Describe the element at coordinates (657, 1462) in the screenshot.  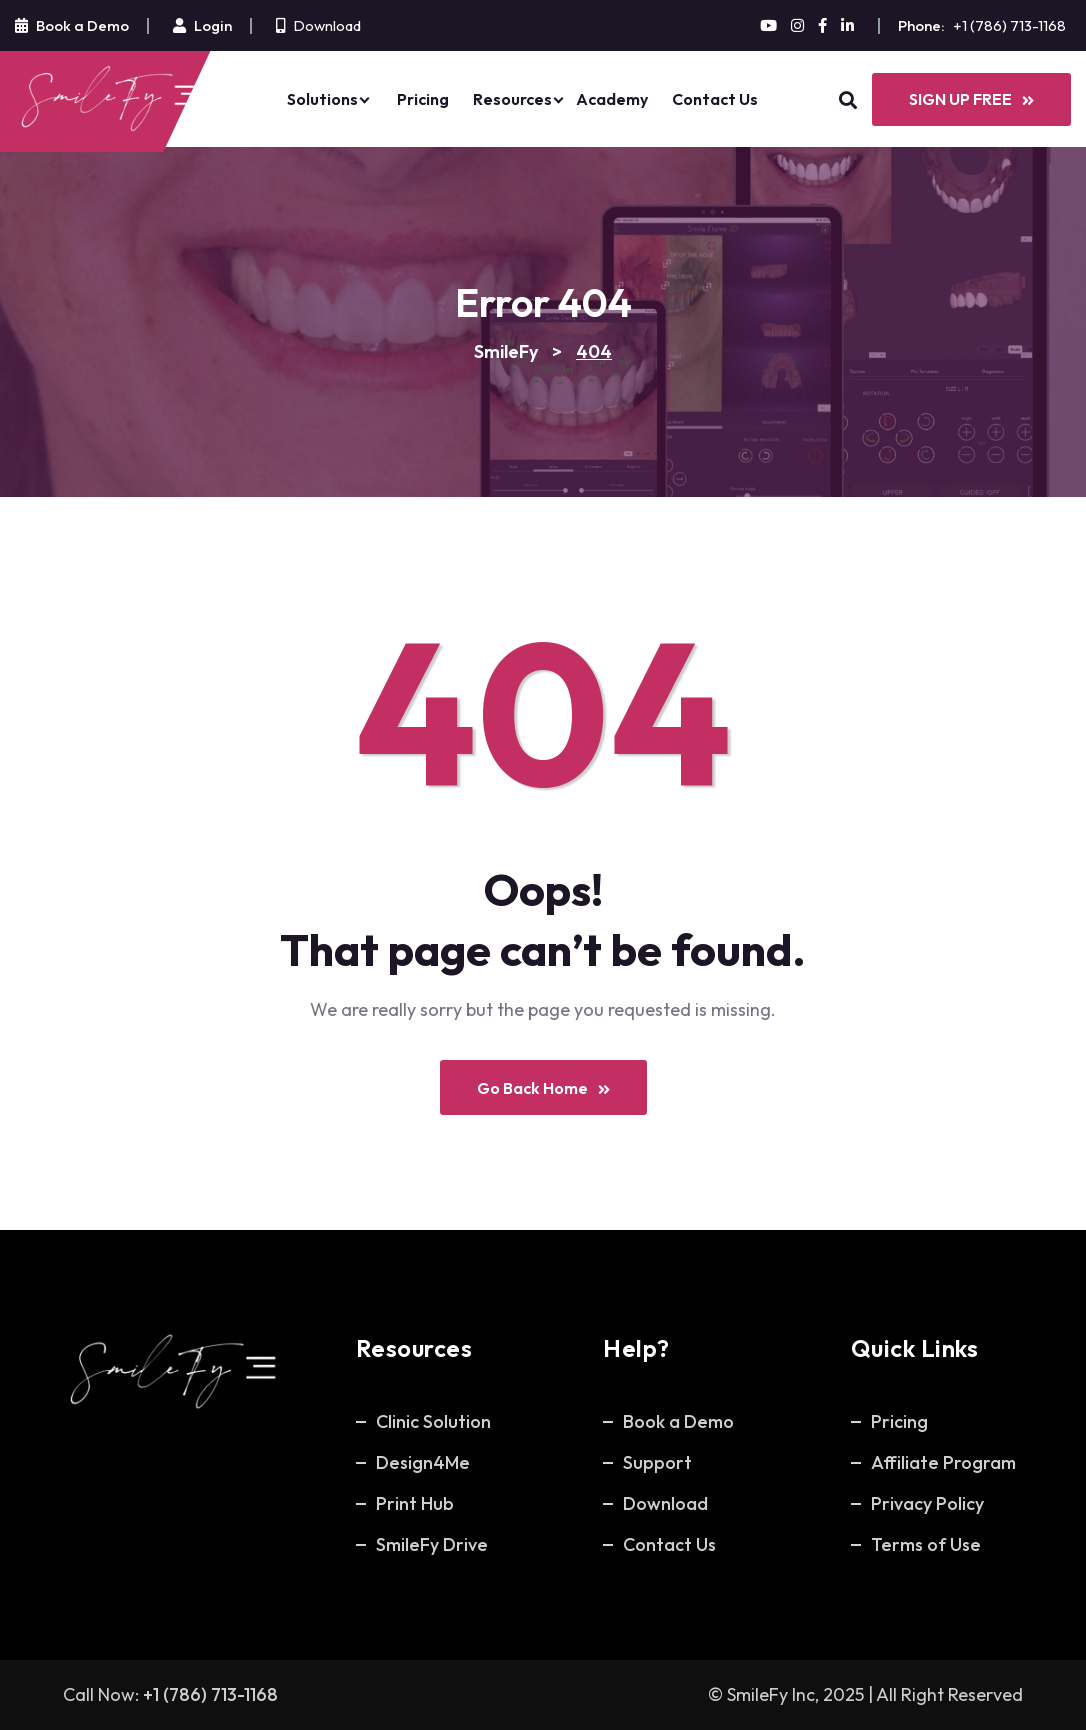
I see `Support` at that location.